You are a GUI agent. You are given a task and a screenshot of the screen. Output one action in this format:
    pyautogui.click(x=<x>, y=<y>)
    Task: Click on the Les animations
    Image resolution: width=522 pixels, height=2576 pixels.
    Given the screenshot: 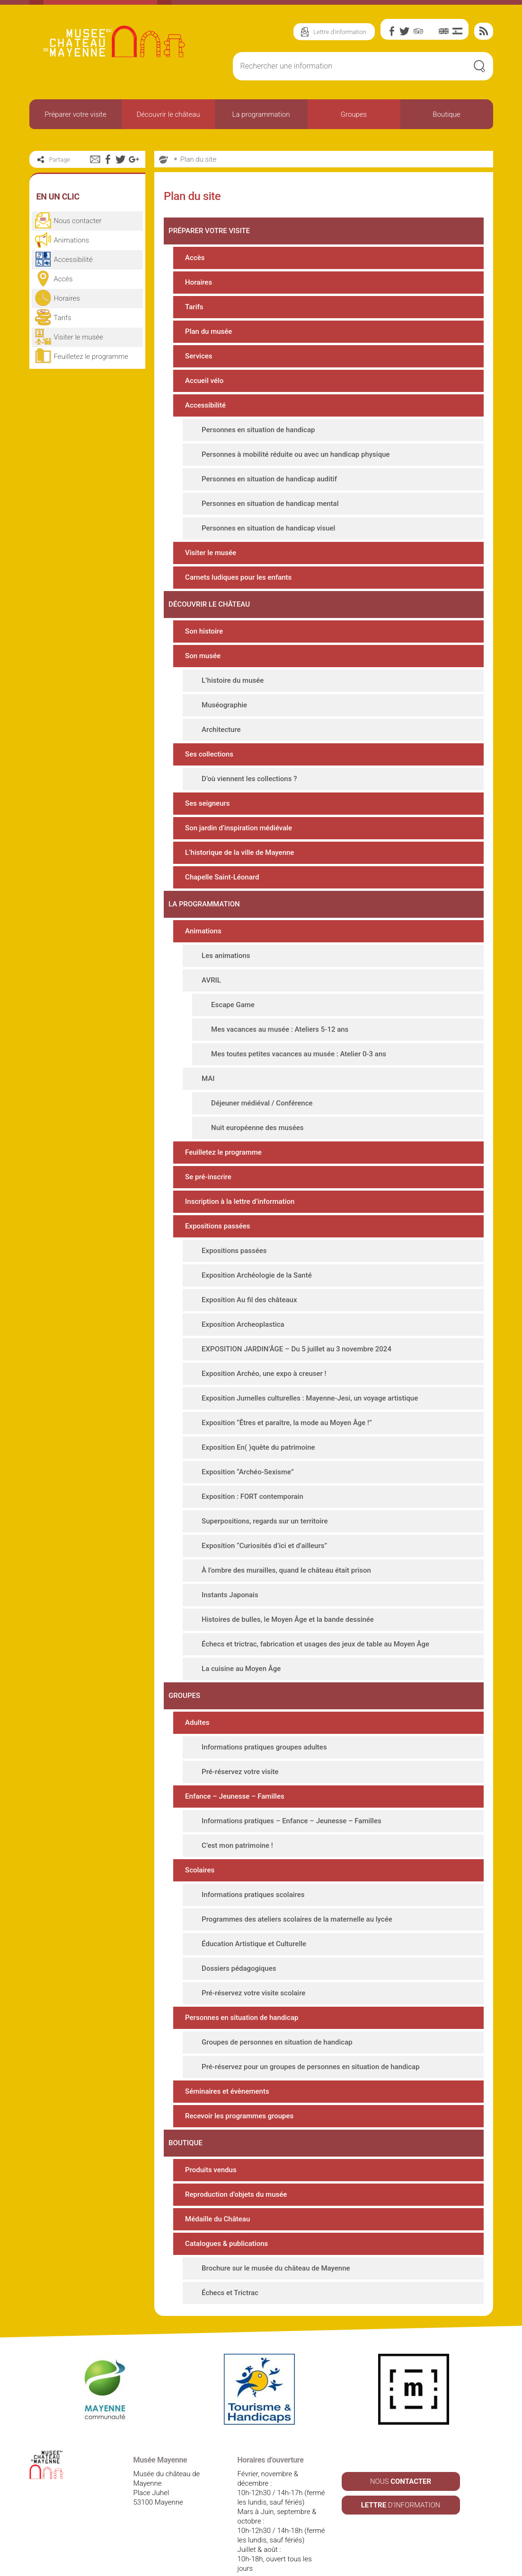 What is the action you would take?
    pyautogui.click(x=226, y=930)
    